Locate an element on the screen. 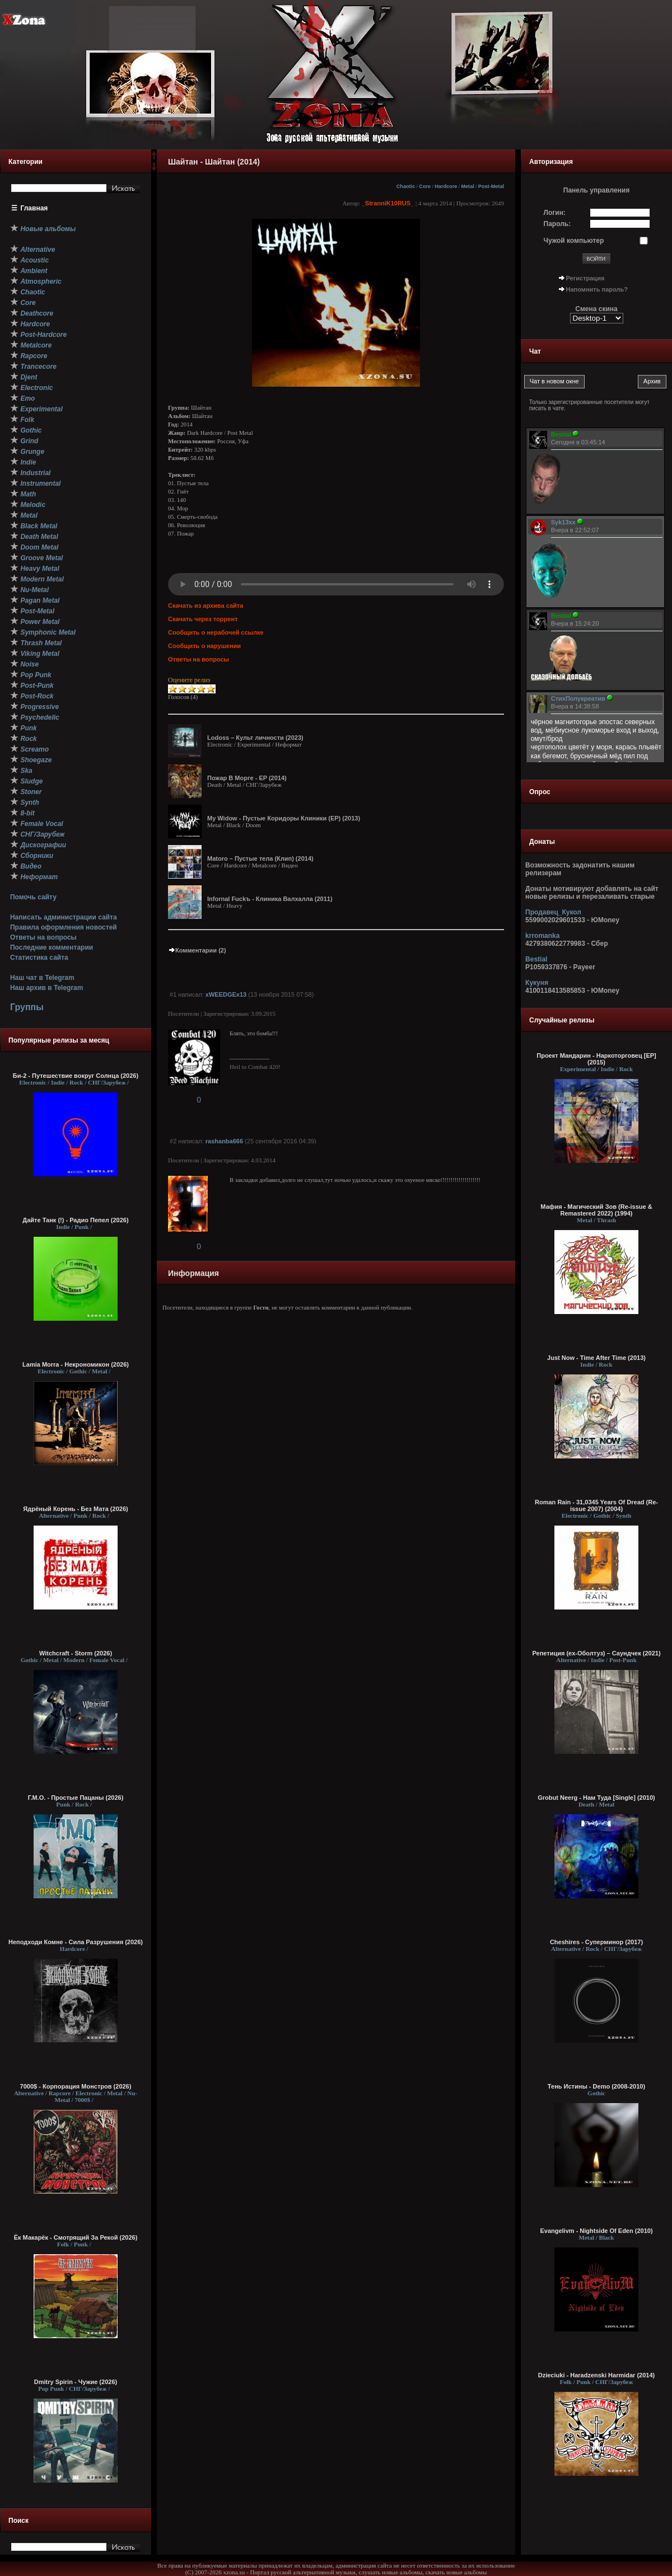 The width and height of the screenshot is (672, 2576). 7000$ - Корпорация Монстров (2026) is located at coordinates (76, 2086).